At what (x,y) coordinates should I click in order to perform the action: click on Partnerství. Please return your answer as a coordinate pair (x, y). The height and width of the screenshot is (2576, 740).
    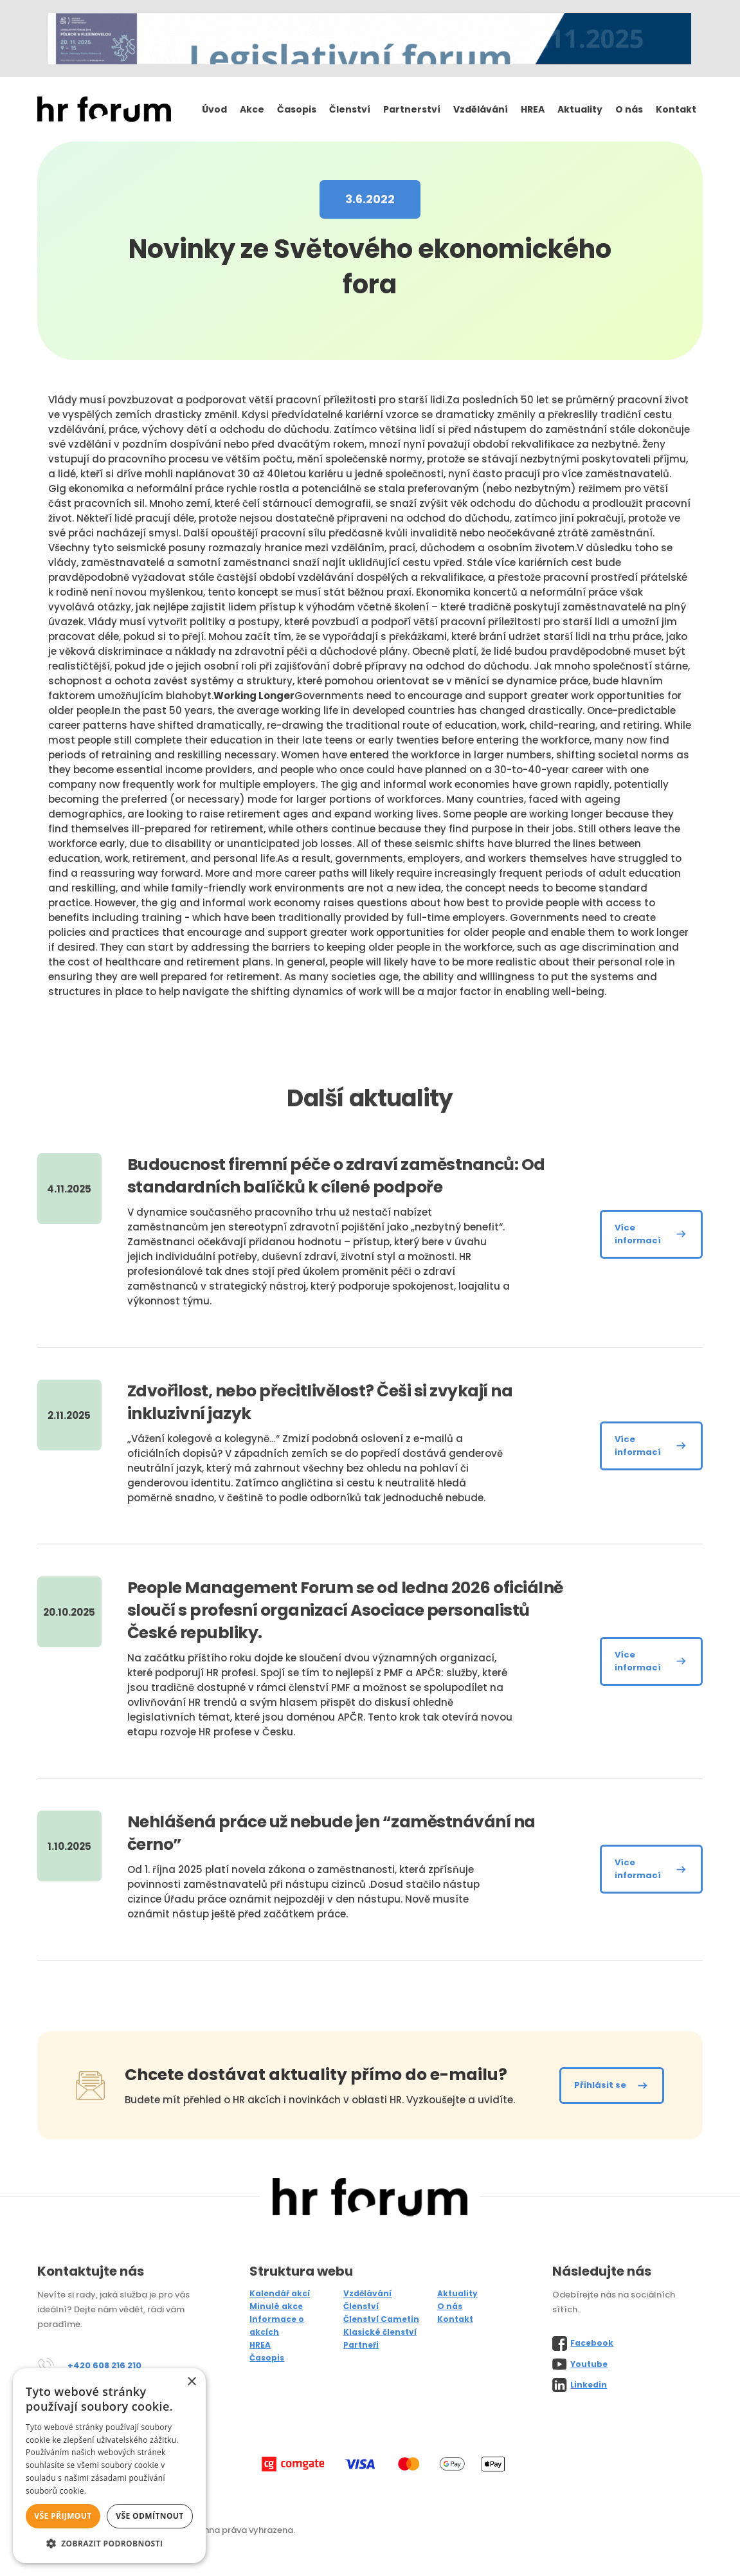
    Looking at the image, I should click on (411, 109).